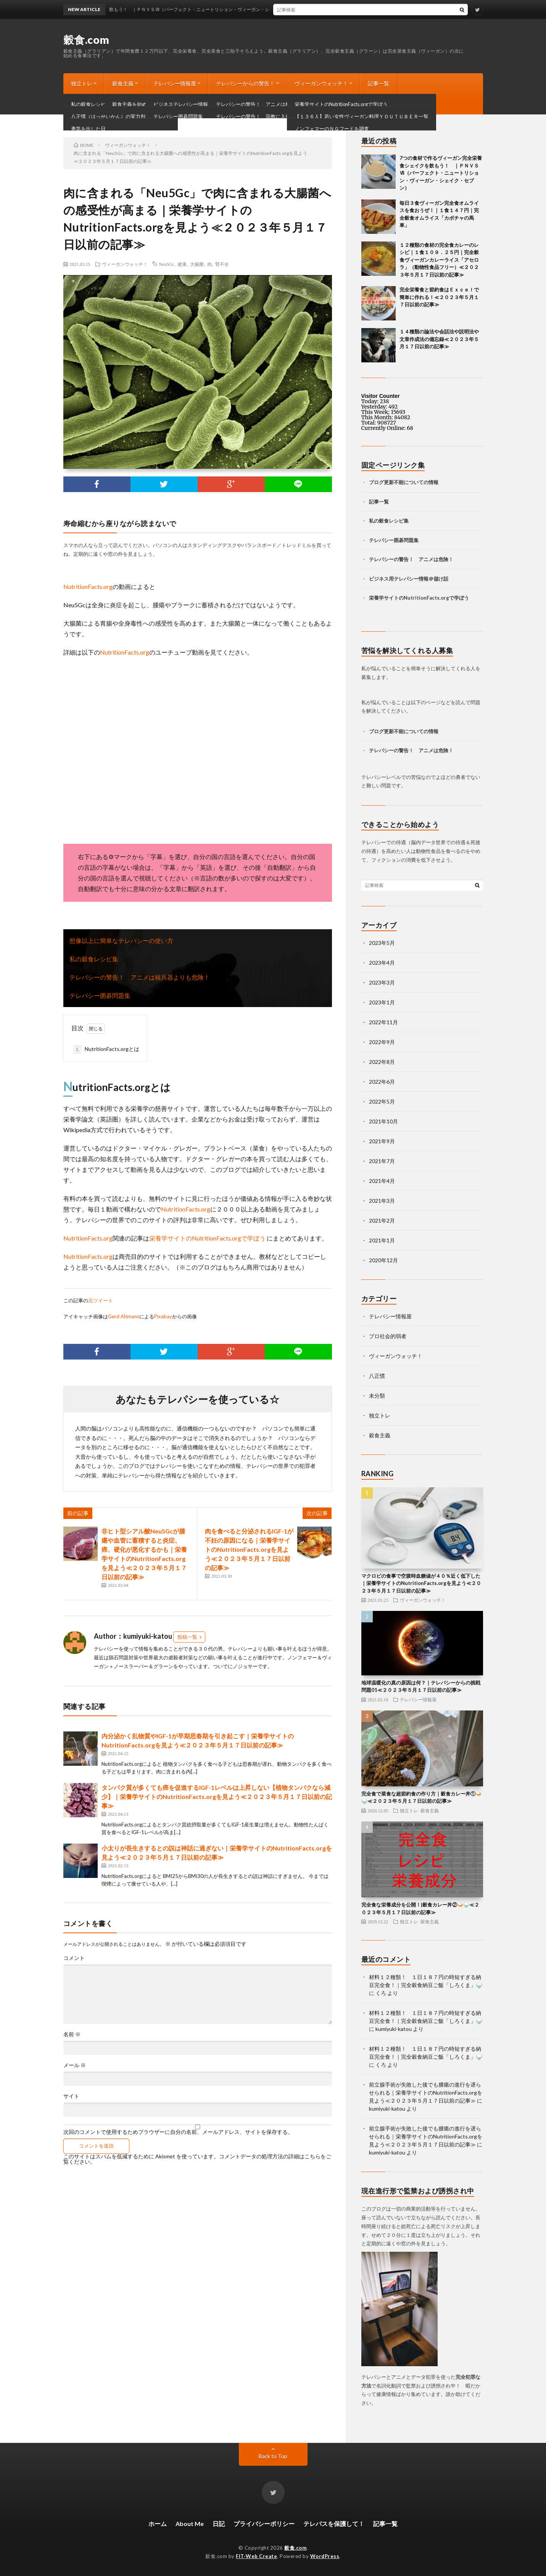  I want to click on 日記, so click(219, 2523).